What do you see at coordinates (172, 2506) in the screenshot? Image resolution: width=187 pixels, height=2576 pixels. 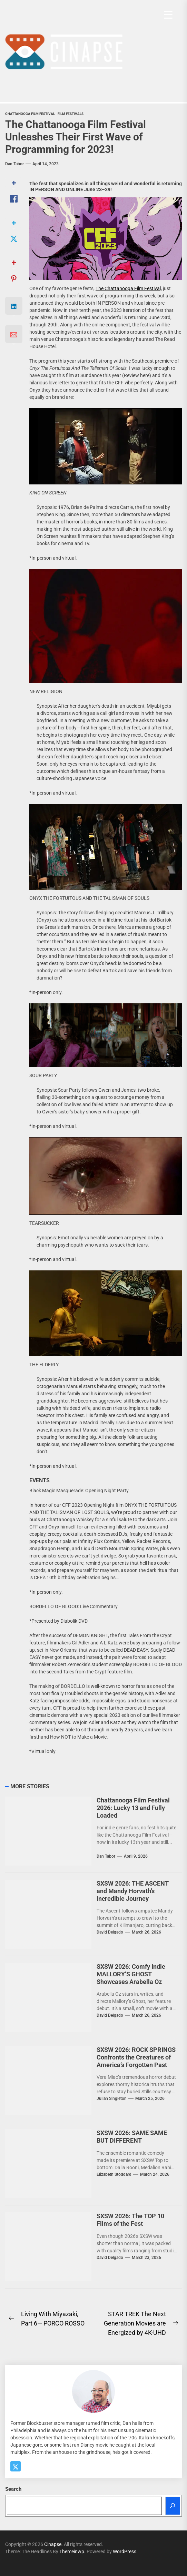 I see `[Search]` at bounding box center [172, 2506].